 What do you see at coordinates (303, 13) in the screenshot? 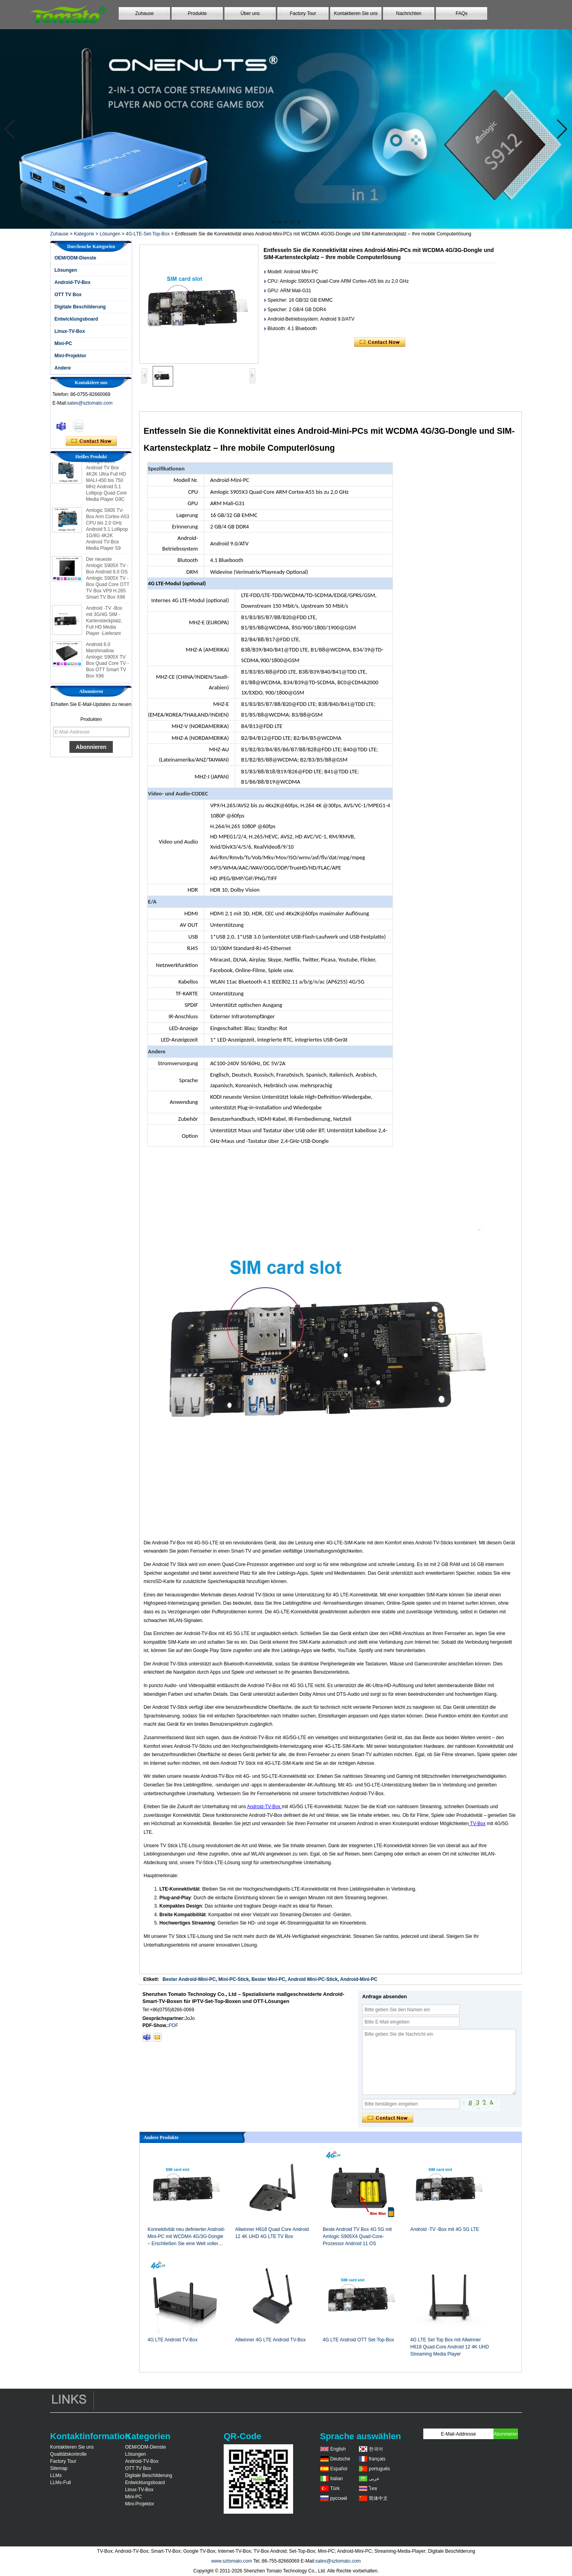
I see `Factory Tour` at bounding box center [303, 13].